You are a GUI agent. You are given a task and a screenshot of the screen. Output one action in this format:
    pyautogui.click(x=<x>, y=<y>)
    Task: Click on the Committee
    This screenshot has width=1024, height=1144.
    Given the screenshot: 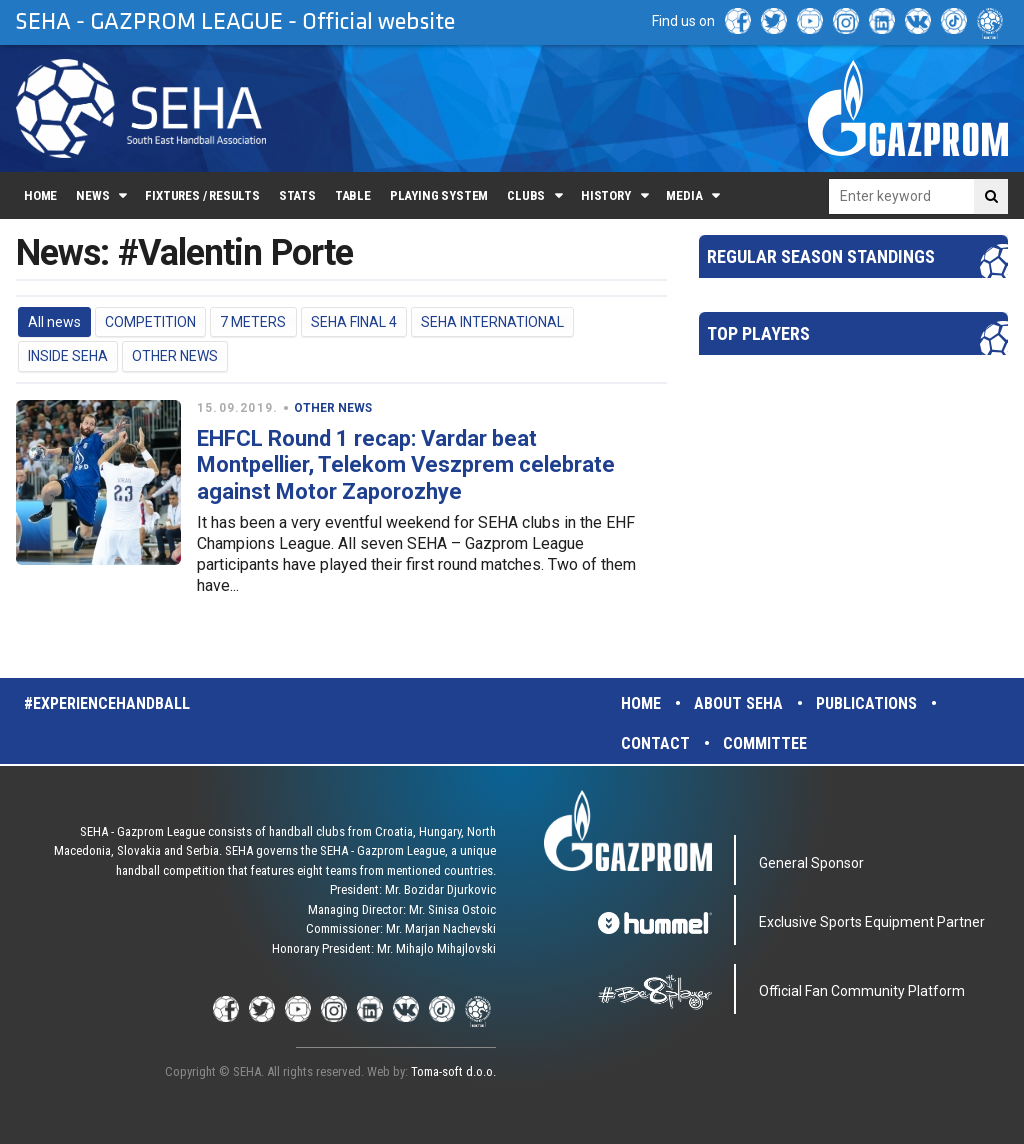 What is the action you would take?
    pyautogui.click(x=765, y=743)
    